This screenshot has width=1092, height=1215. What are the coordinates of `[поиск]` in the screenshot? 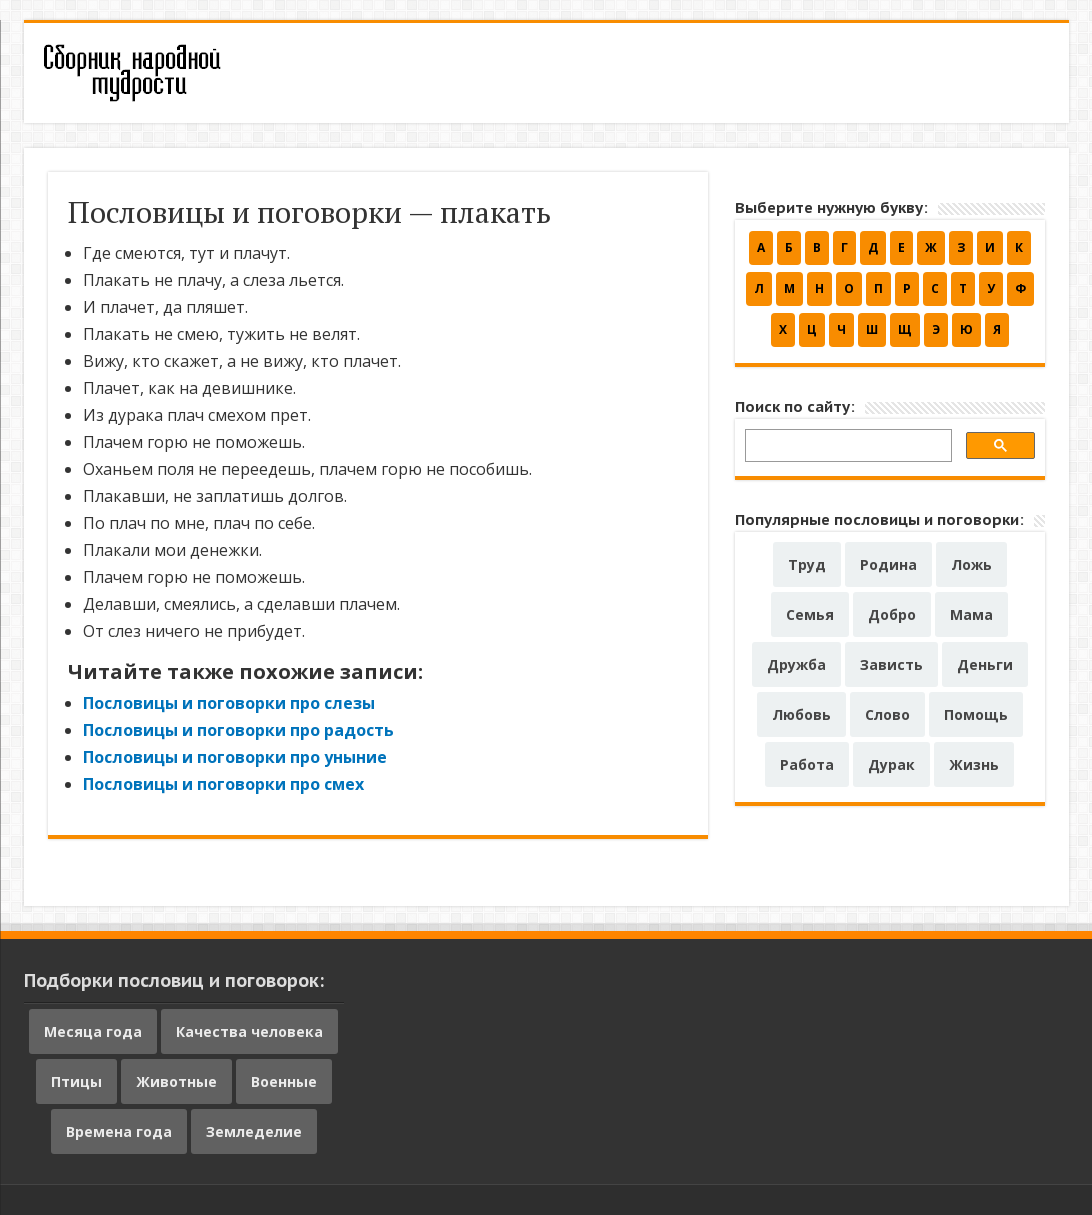 It's located at (846, 448).